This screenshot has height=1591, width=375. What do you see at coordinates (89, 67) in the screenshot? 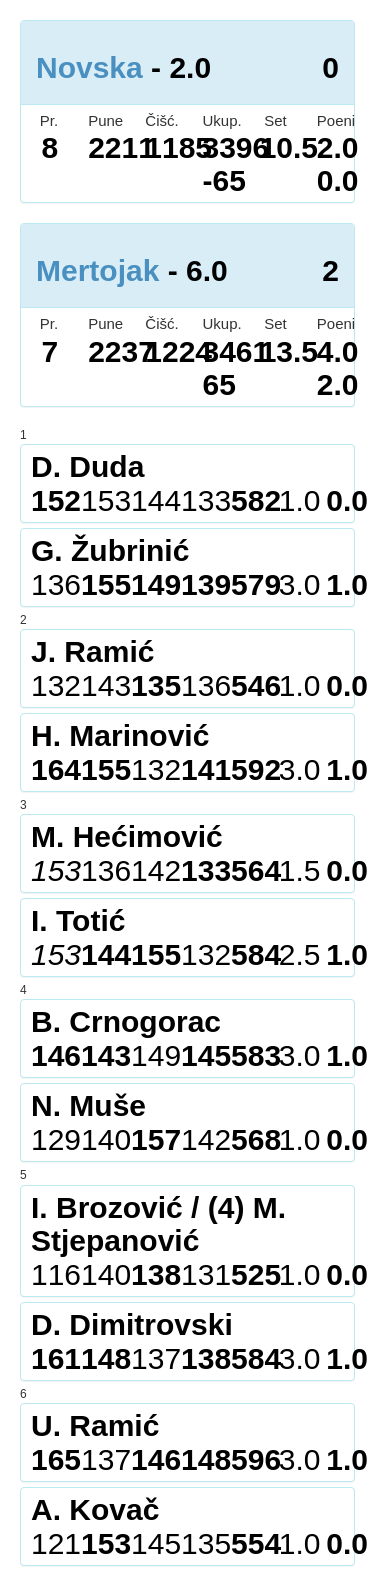
I see `Novska` at bounding box center [89, 67].